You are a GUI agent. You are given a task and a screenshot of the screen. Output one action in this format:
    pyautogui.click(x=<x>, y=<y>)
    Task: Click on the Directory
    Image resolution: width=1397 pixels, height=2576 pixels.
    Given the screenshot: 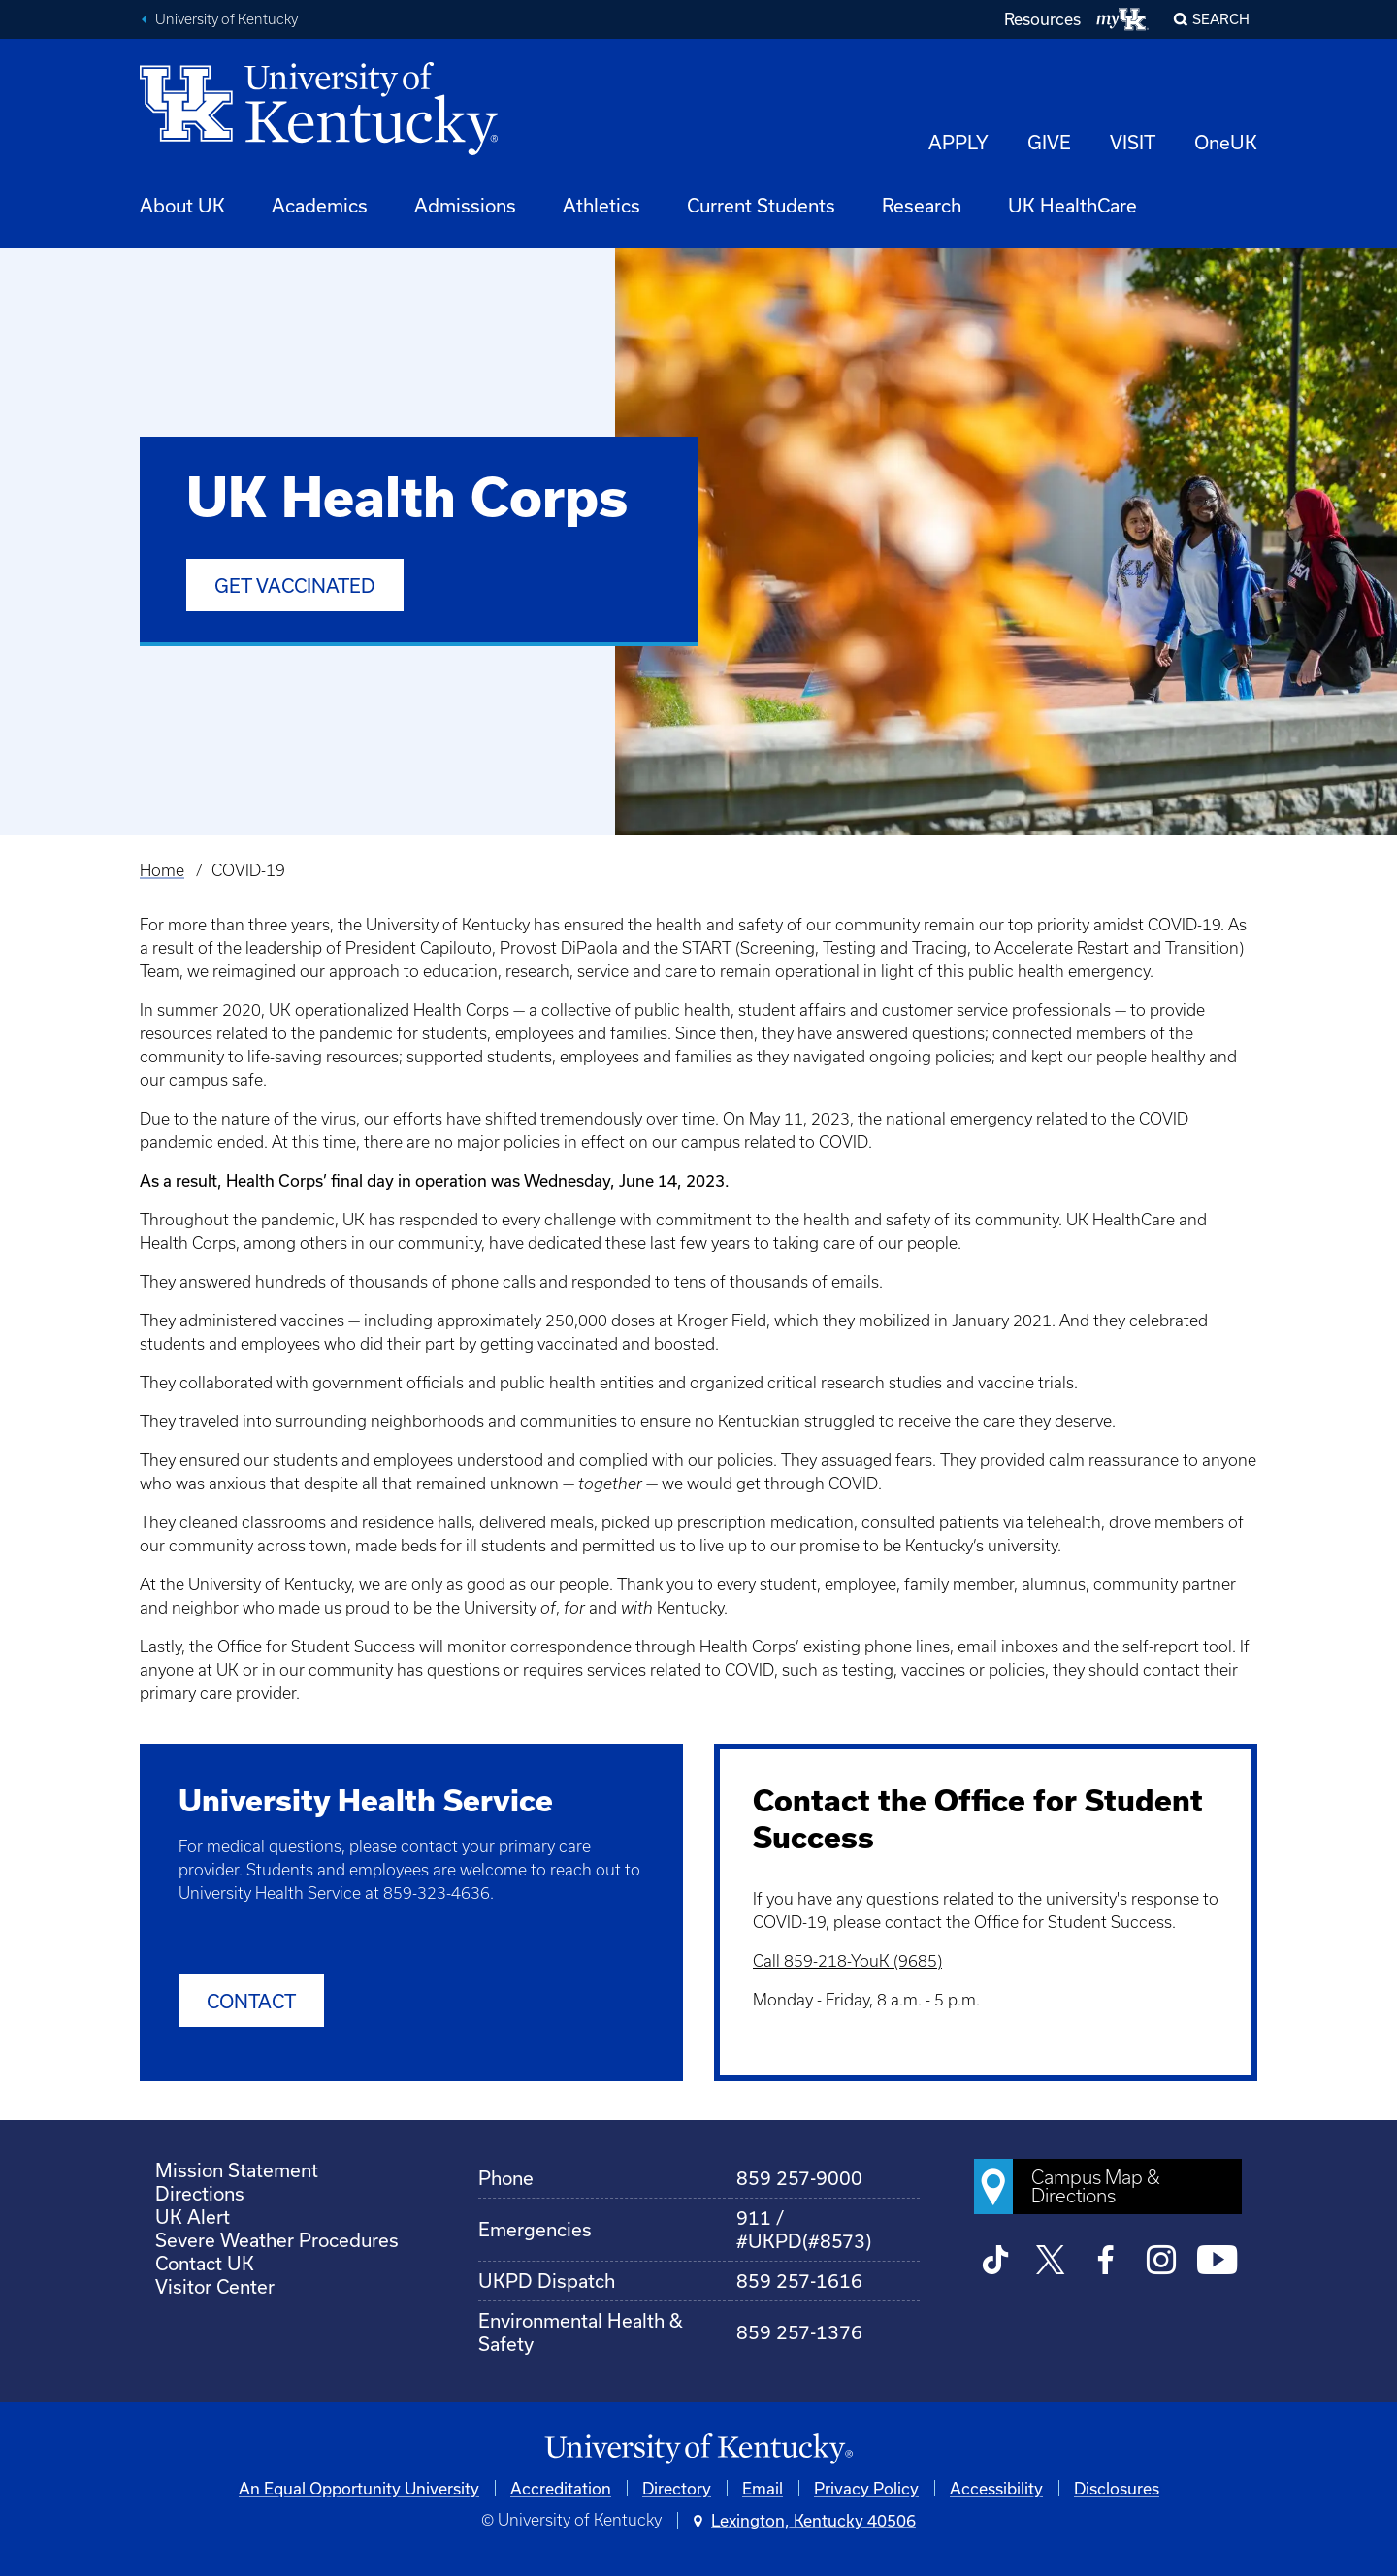 What is the action you would take?
    pyautogui.click(x=676, y=2488)
    